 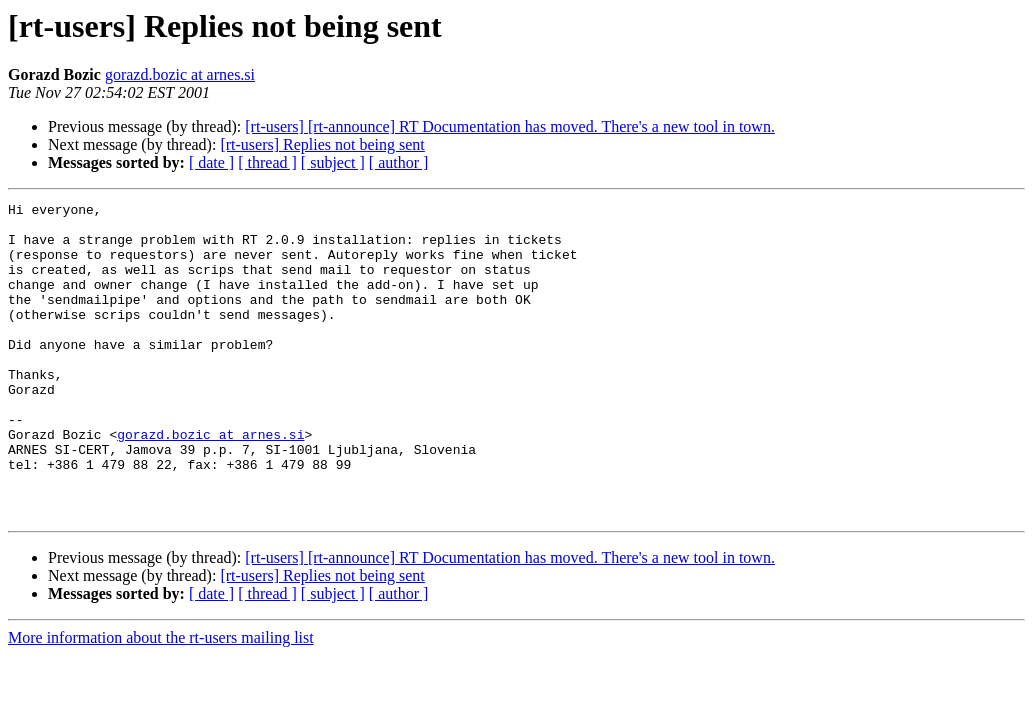 I want to click on [ thread ], so click(x=267, y=162).